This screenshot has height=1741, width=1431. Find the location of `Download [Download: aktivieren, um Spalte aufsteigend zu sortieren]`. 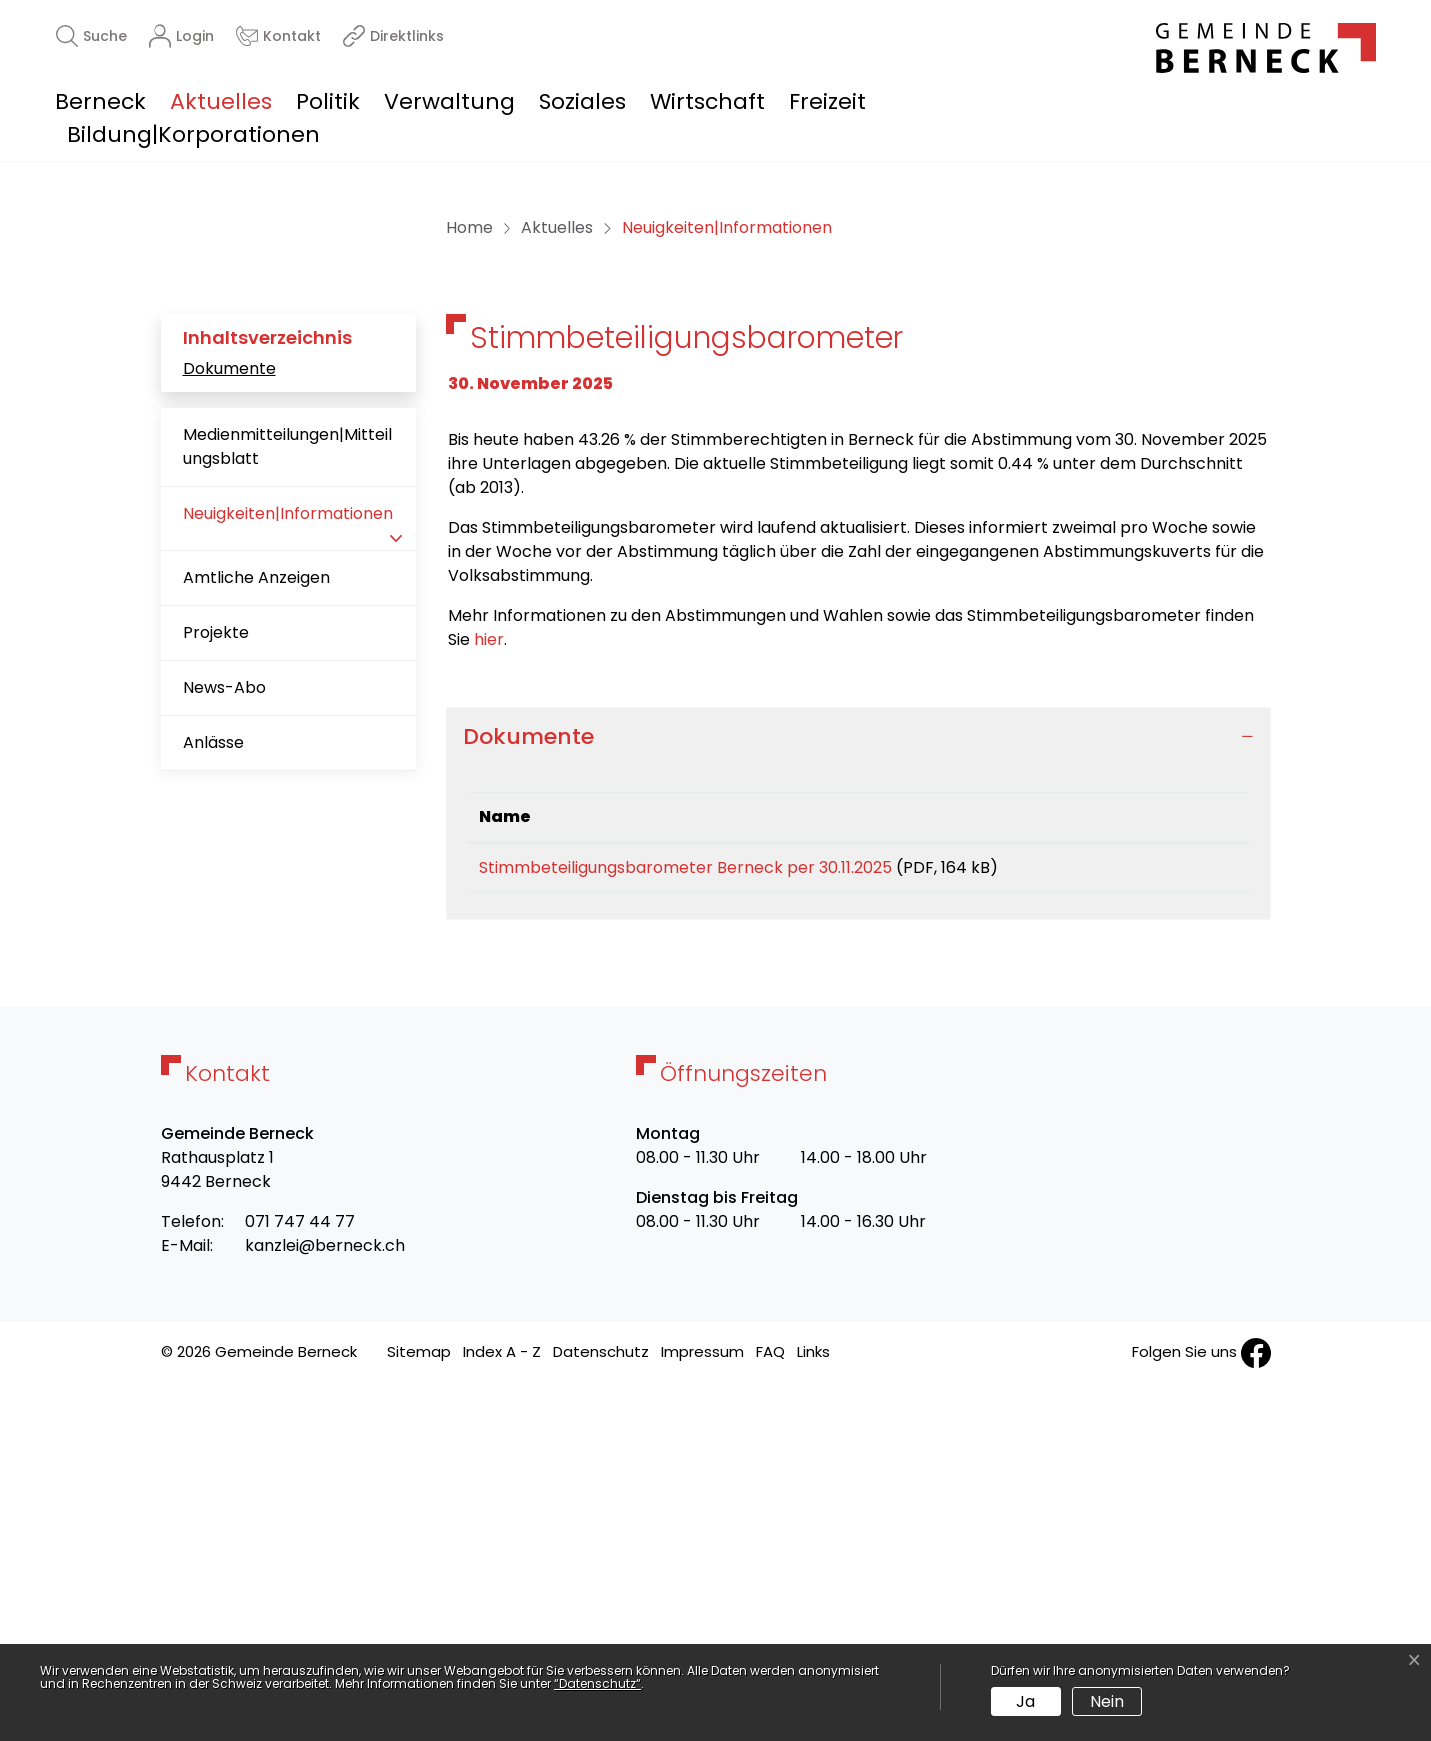

Download [Download: aktivieren, um Spalte aufsteigend zu sortieren] is located at coordinates (1169, 1165).